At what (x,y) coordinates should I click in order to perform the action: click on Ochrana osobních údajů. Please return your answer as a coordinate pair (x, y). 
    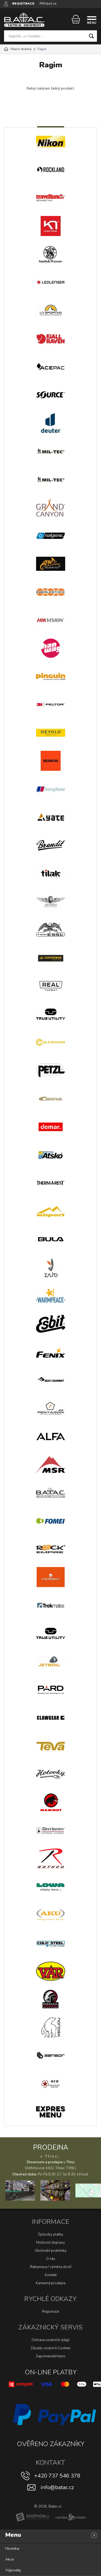
    Looking at the image, I should click on (50, 2340).